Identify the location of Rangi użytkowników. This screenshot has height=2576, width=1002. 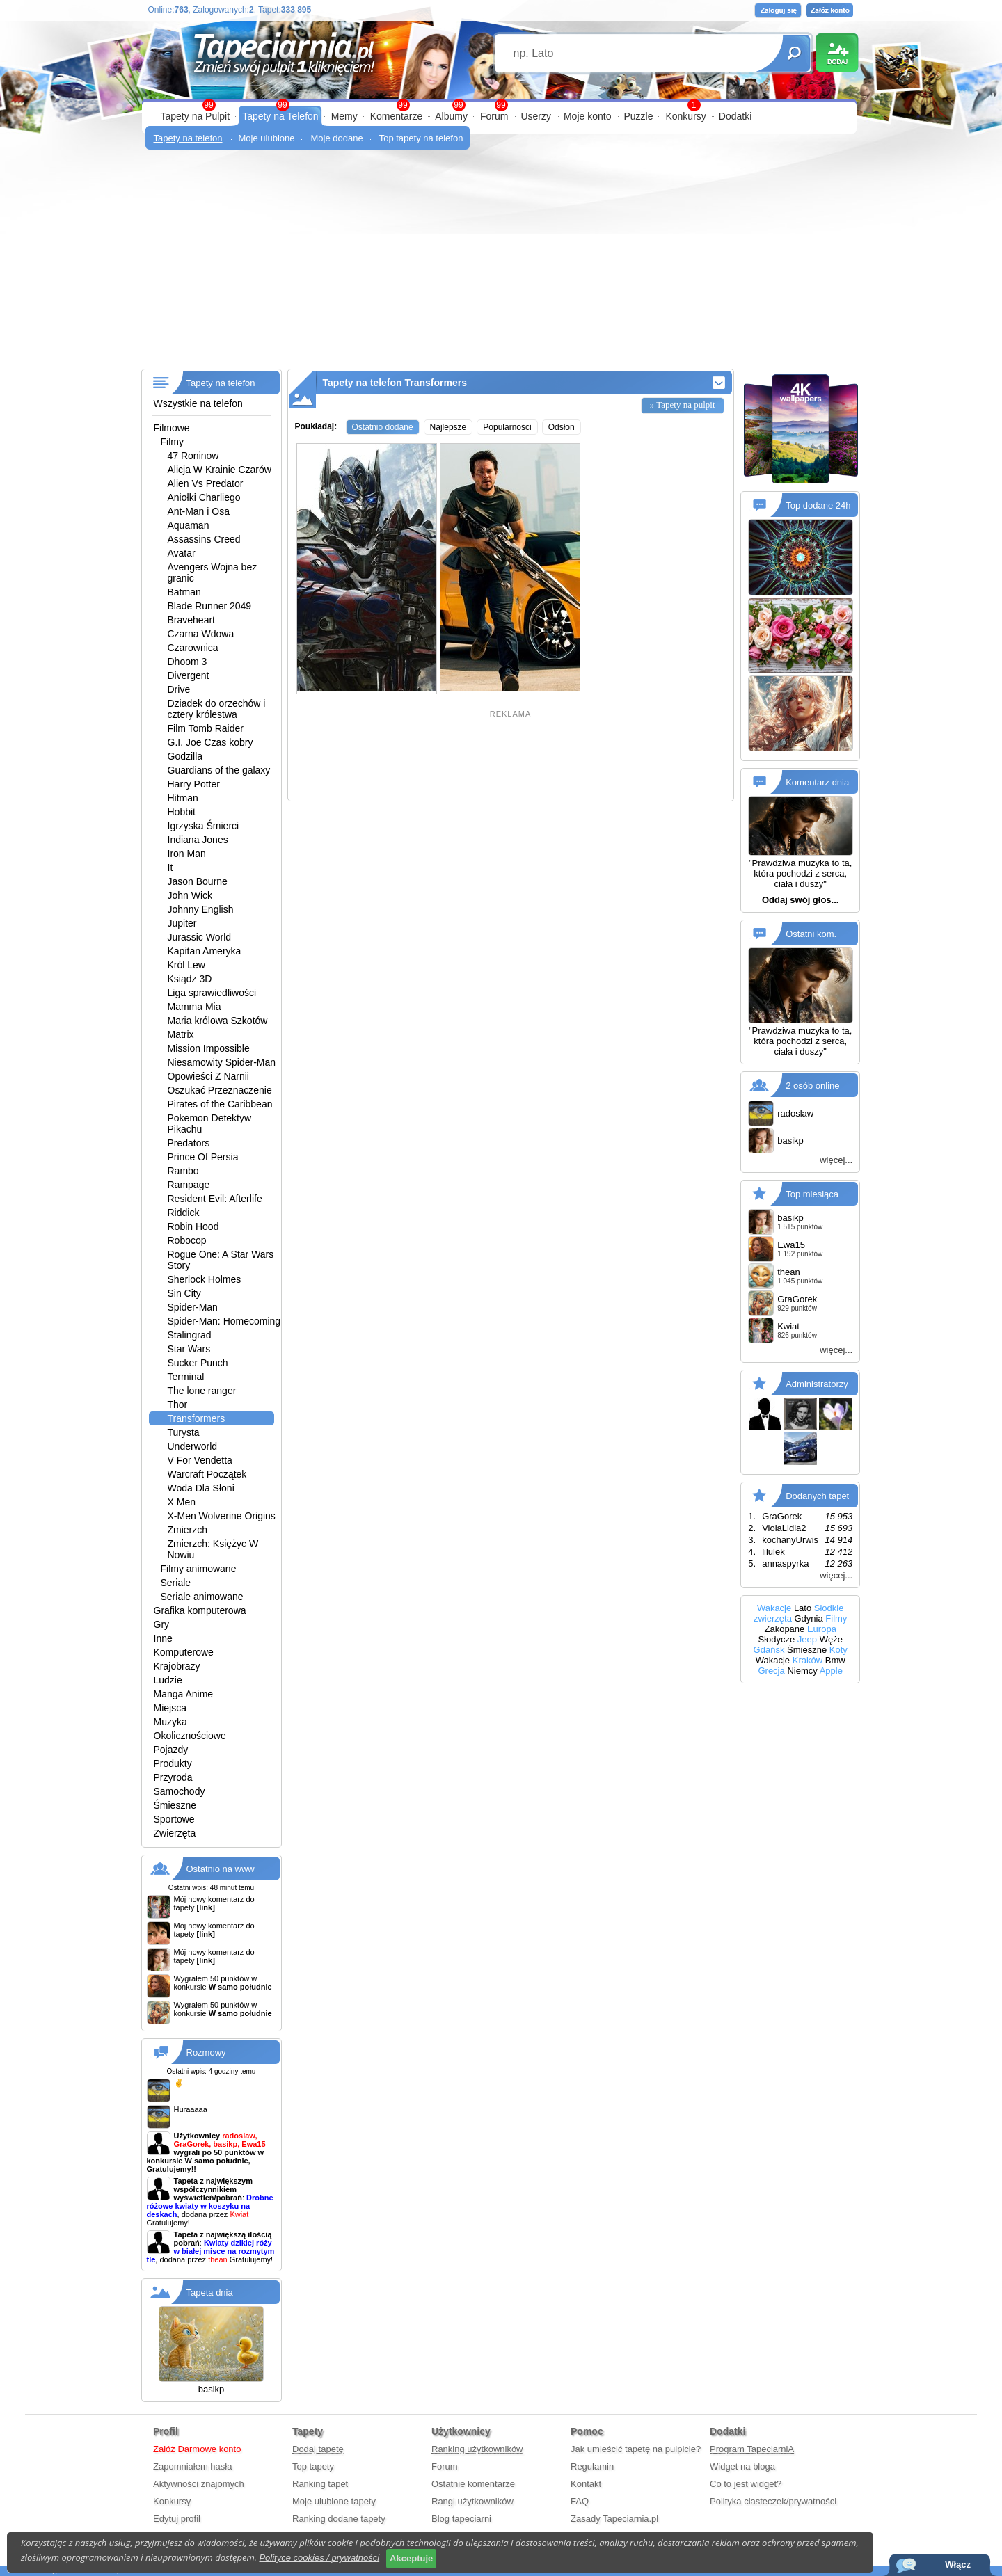
(472, 2501).